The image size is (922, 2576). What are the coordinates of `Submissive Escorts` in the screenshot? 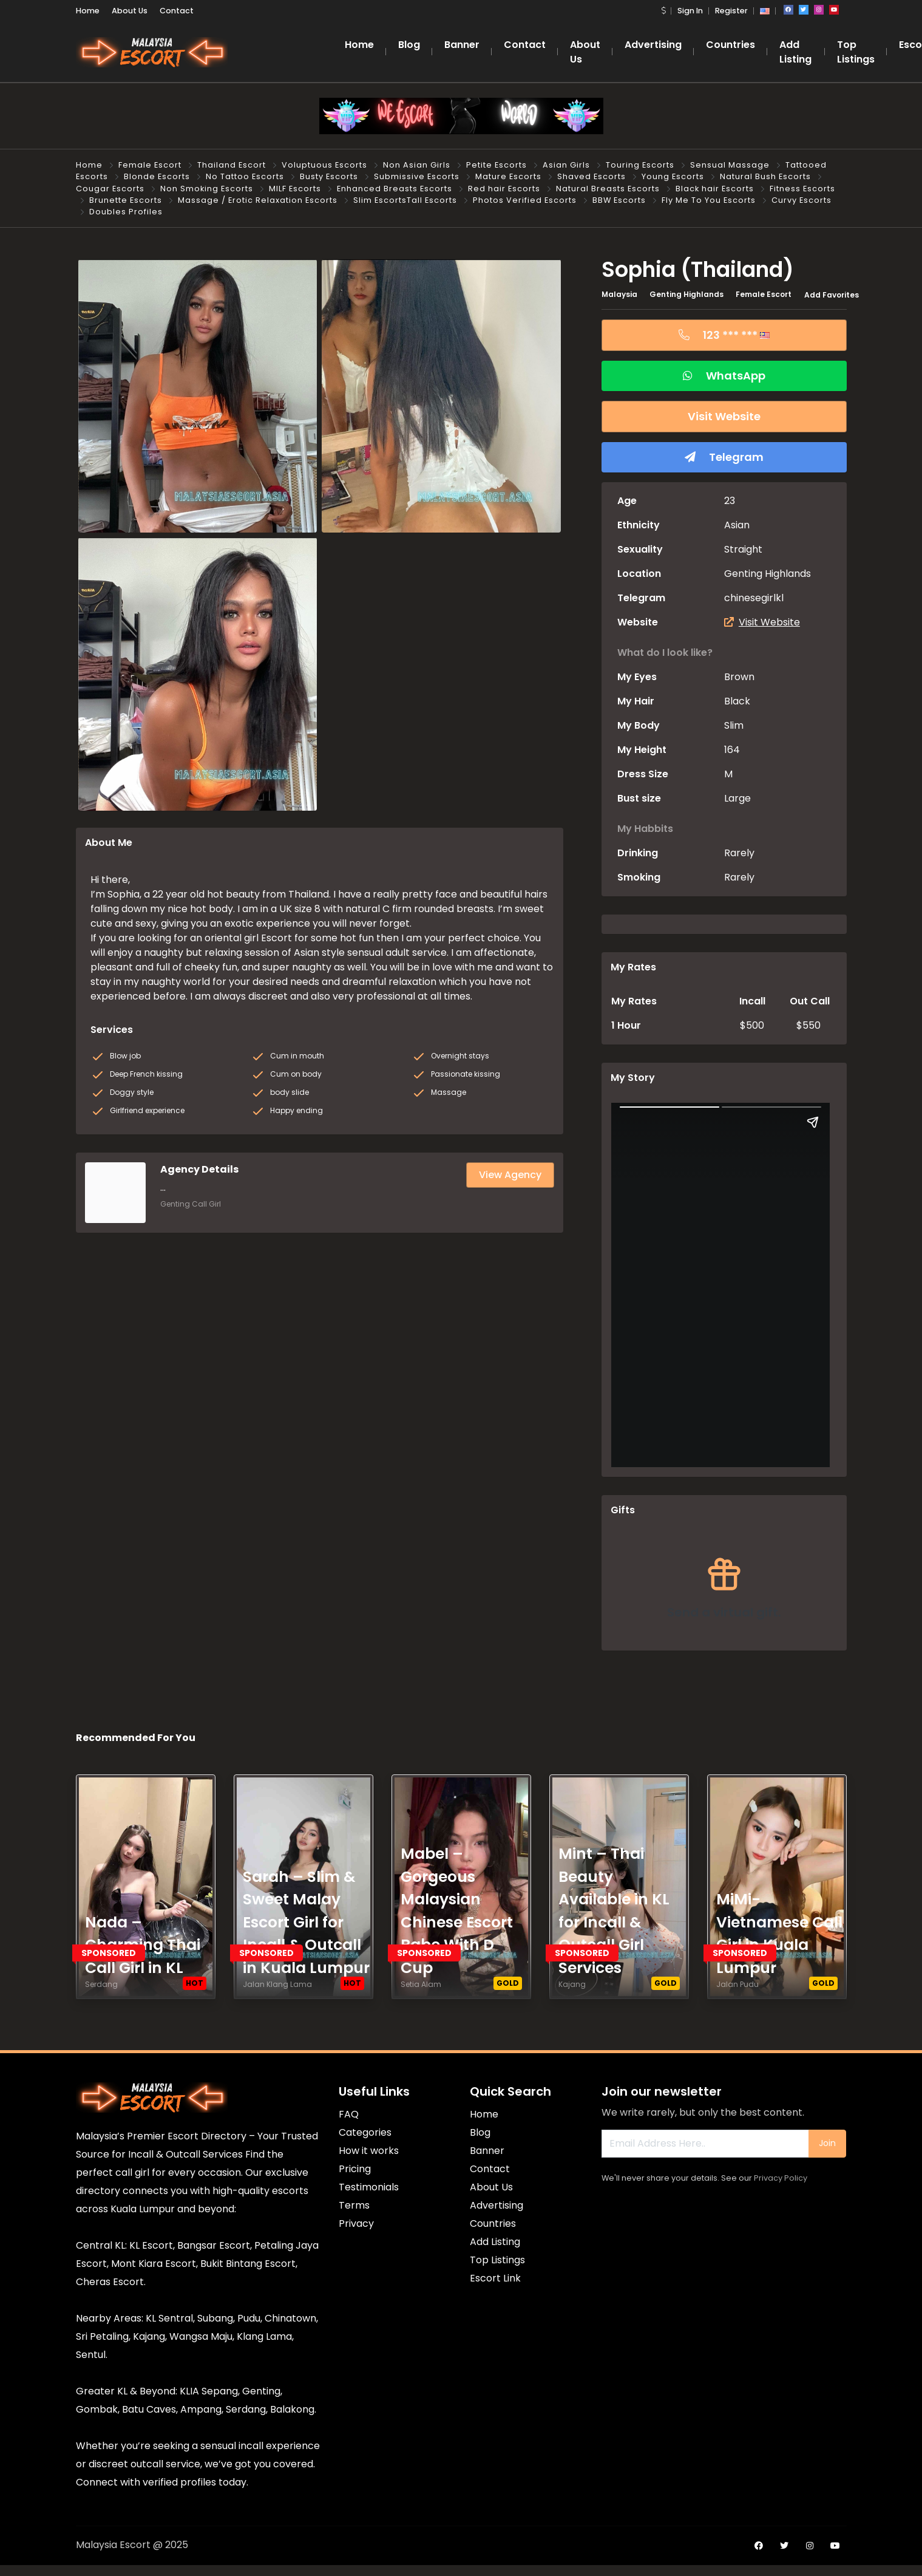 It's located at (416, 176).